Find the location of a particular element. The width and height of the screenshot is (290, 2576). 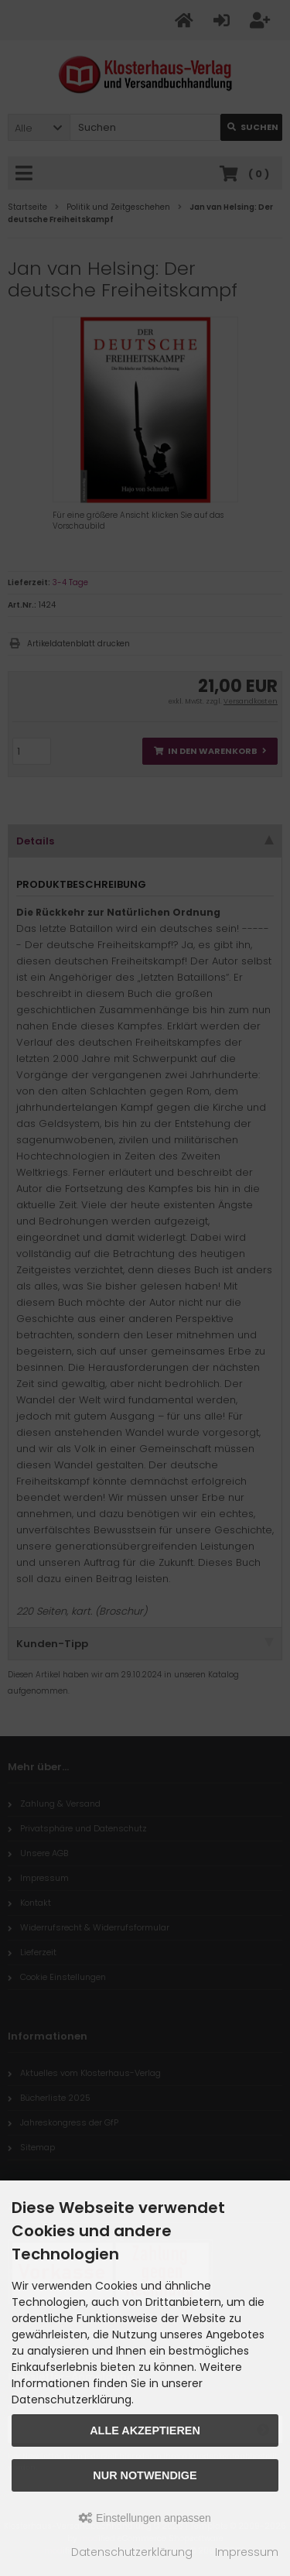

Datenschutzerklärung is located at coordinates (132, 2552).